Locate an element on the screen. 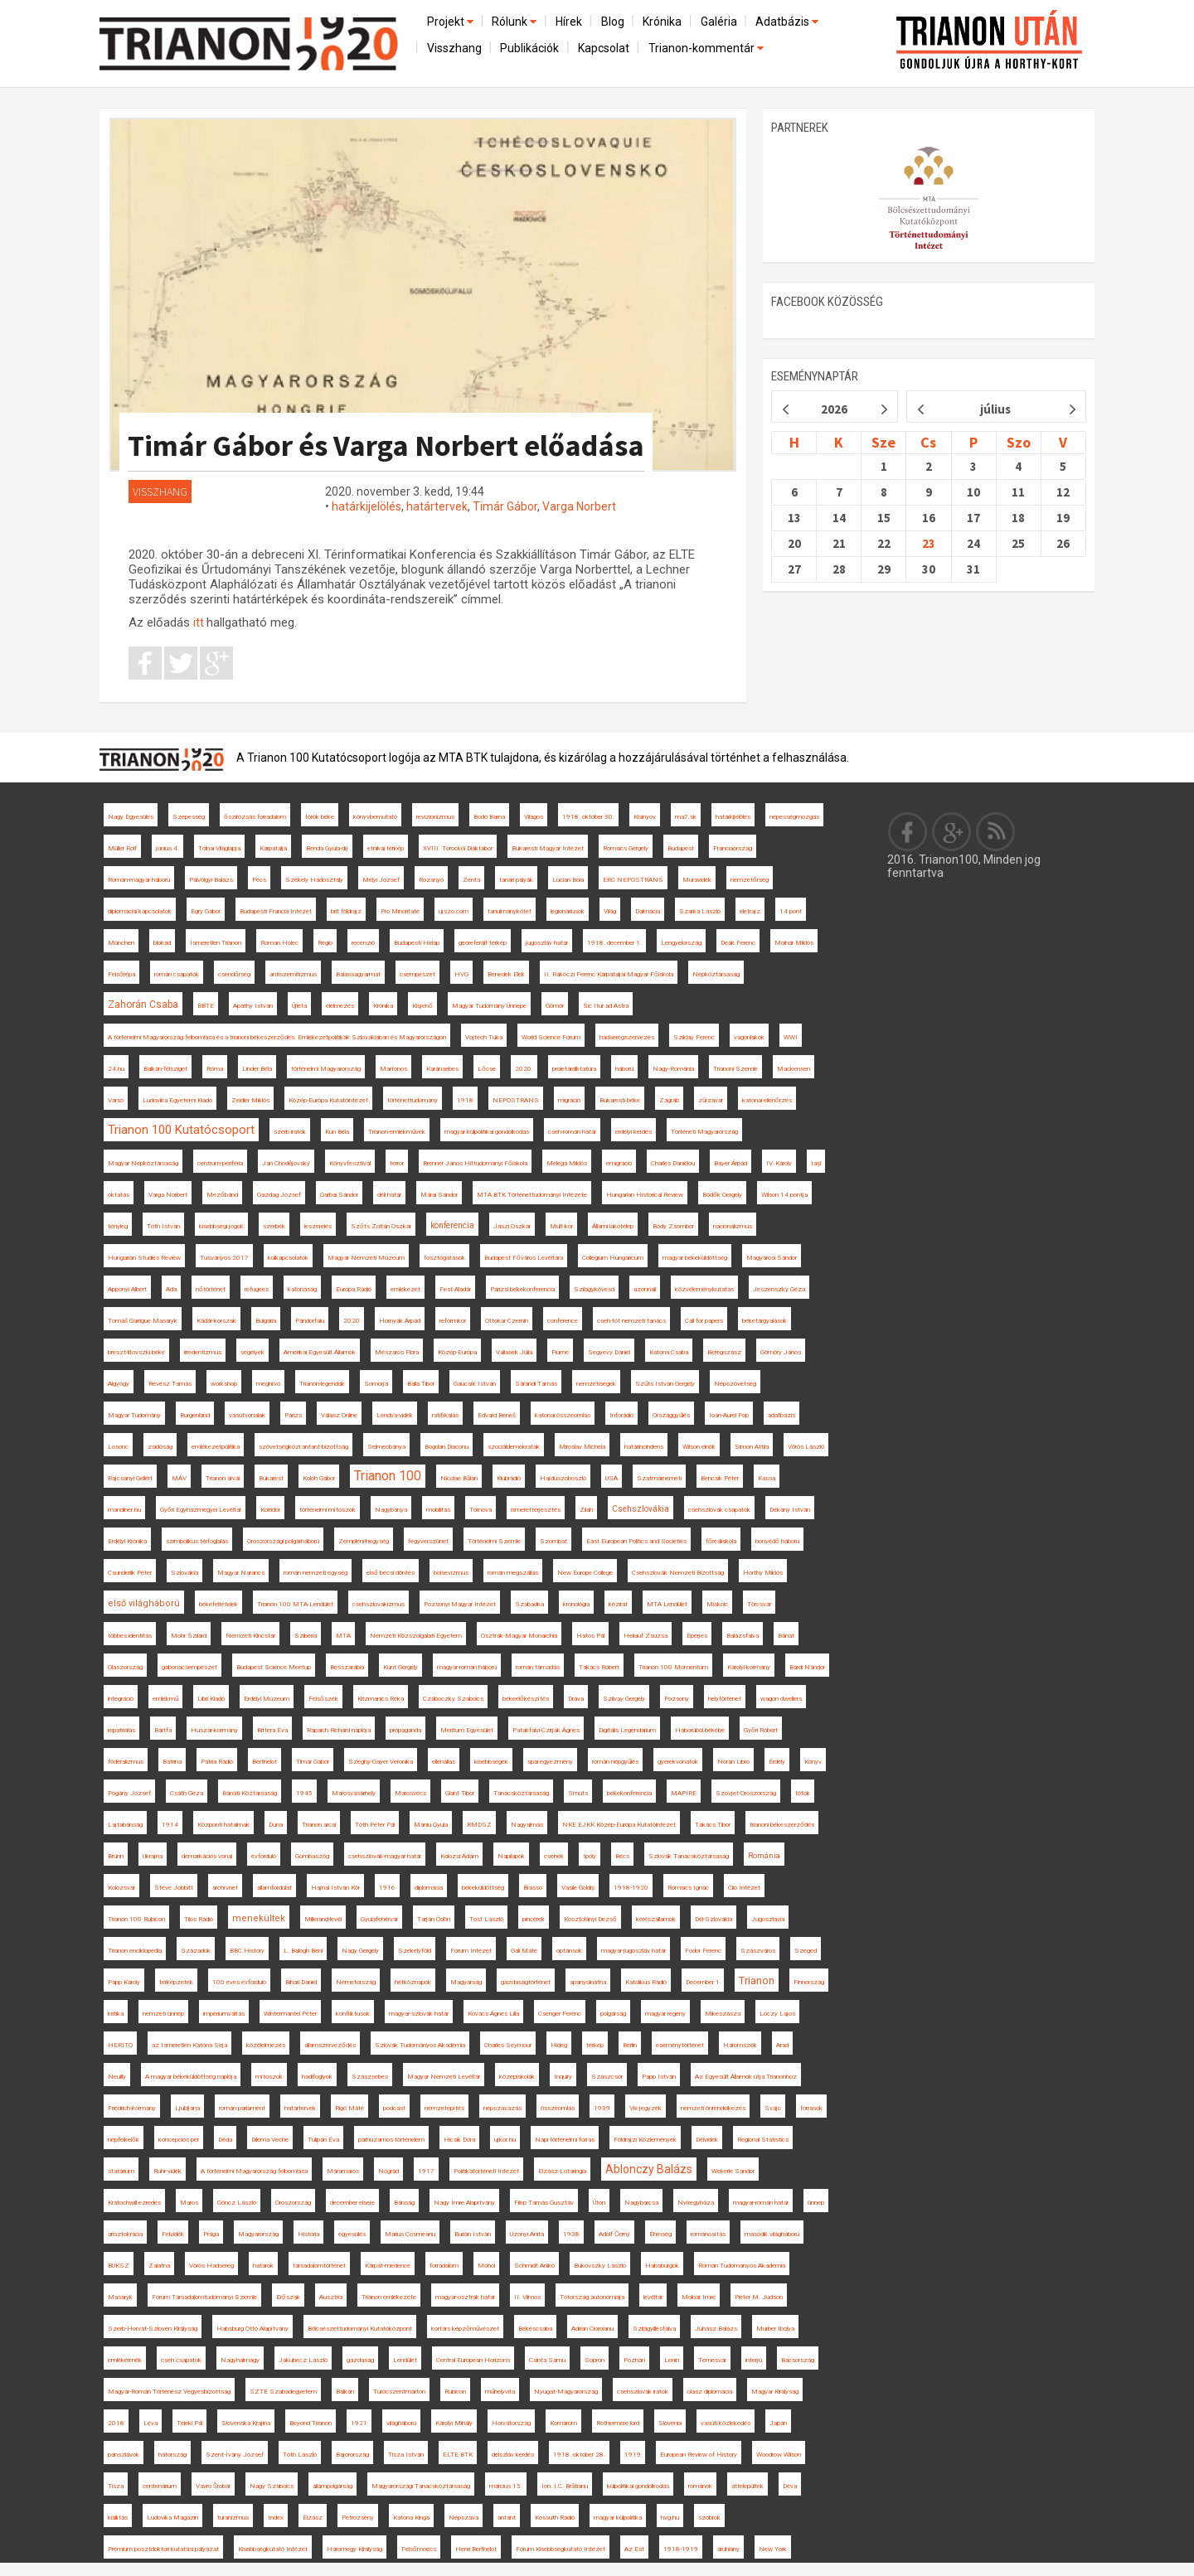 The image size is (1194, 2576). évforduló is located at coordinates (263, 1856).